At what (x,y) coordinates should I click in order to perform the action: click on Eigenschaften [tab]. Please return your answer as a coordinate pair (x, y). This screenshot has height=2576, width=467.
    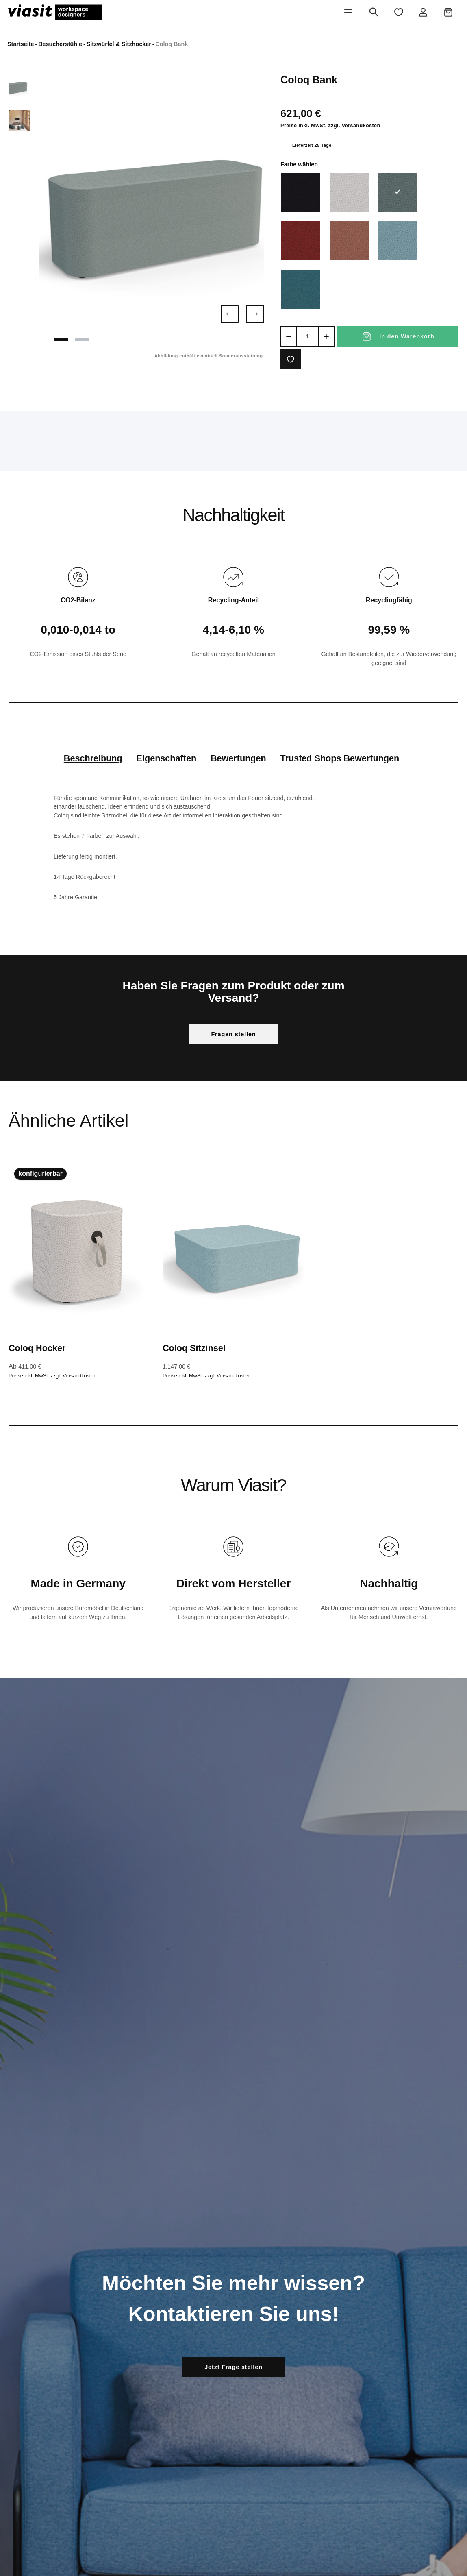
    Looking at the image, I should click on (167, 758).